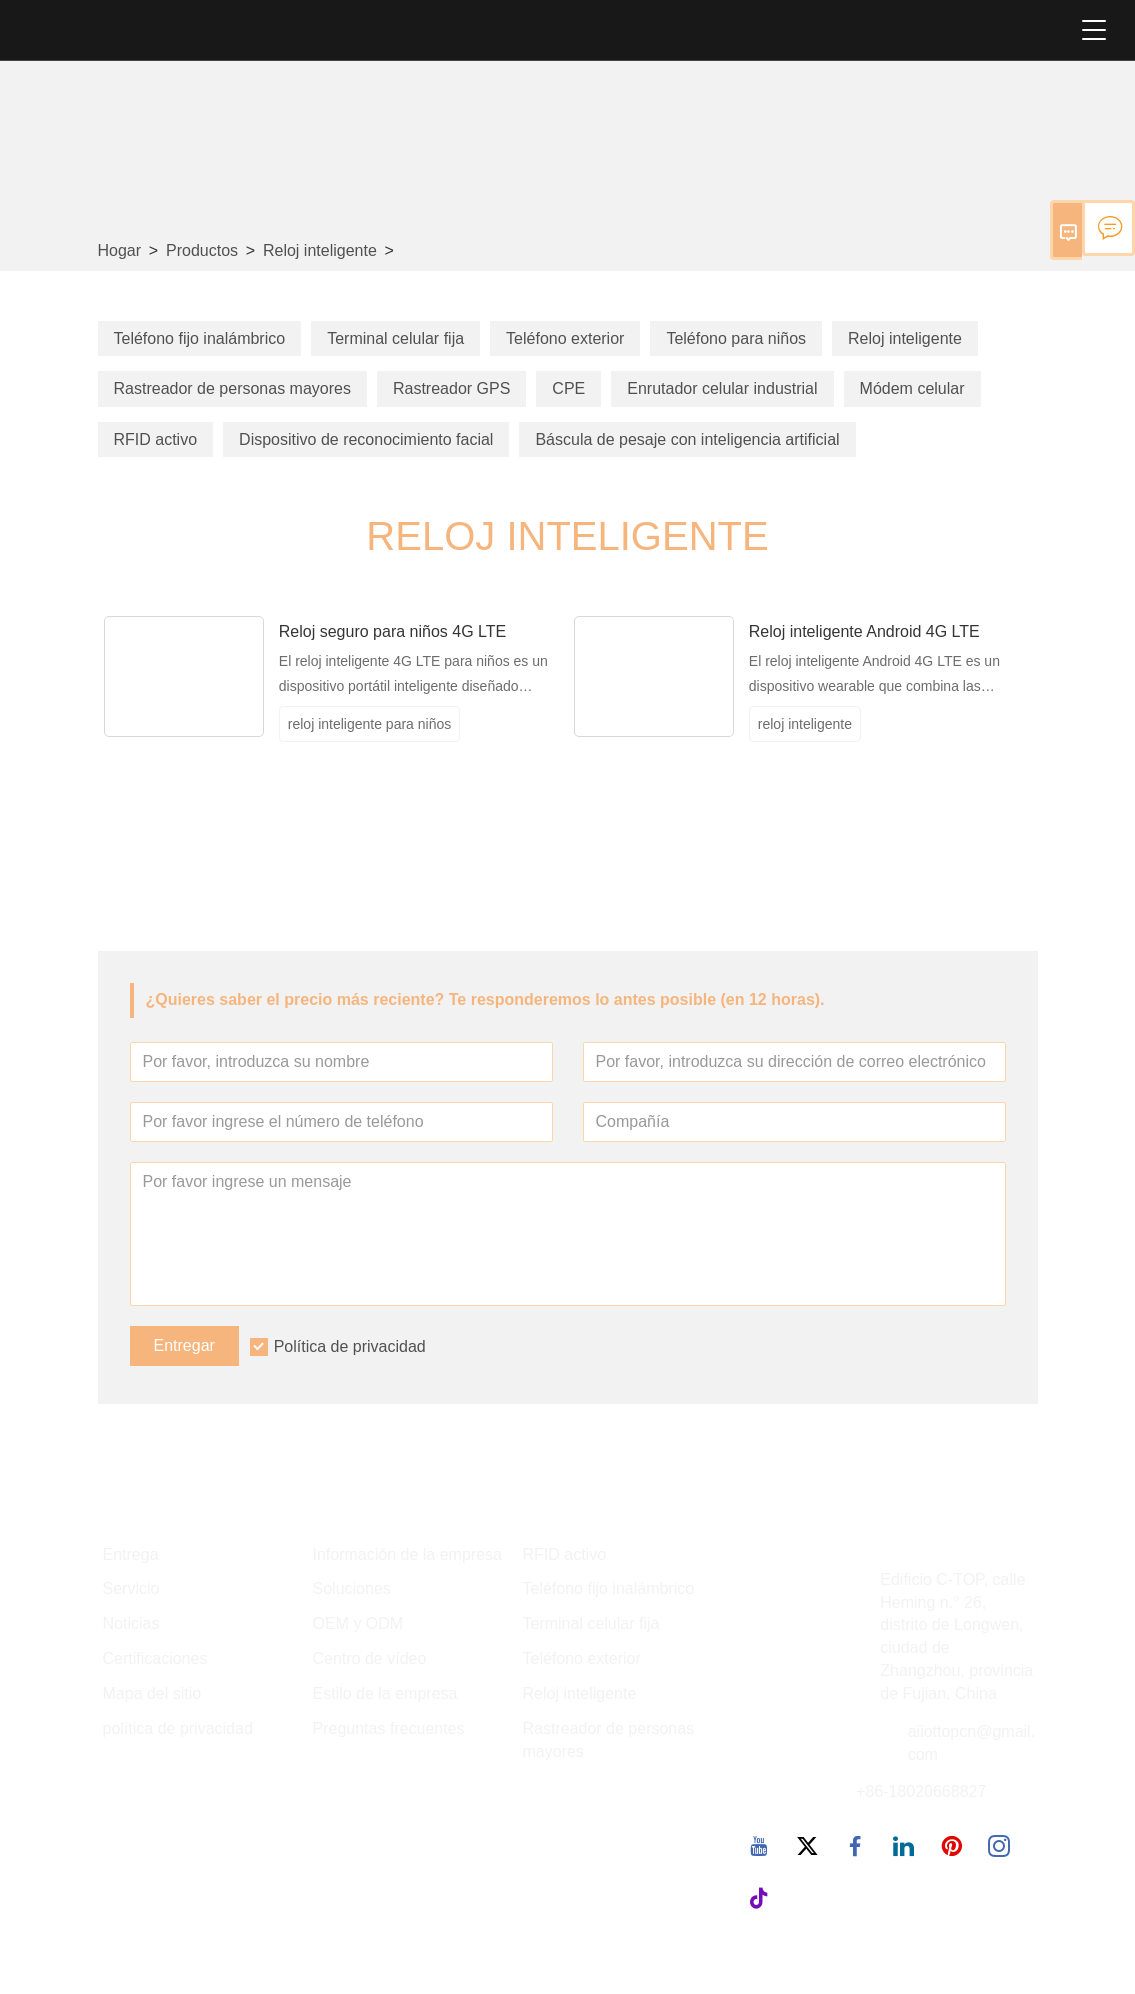 The image size is (1135, 1994). What do you see at coordinates (152, 1693) in the screenshot?
I see `Mapa del sitio` at bounding box center [152, 1693].